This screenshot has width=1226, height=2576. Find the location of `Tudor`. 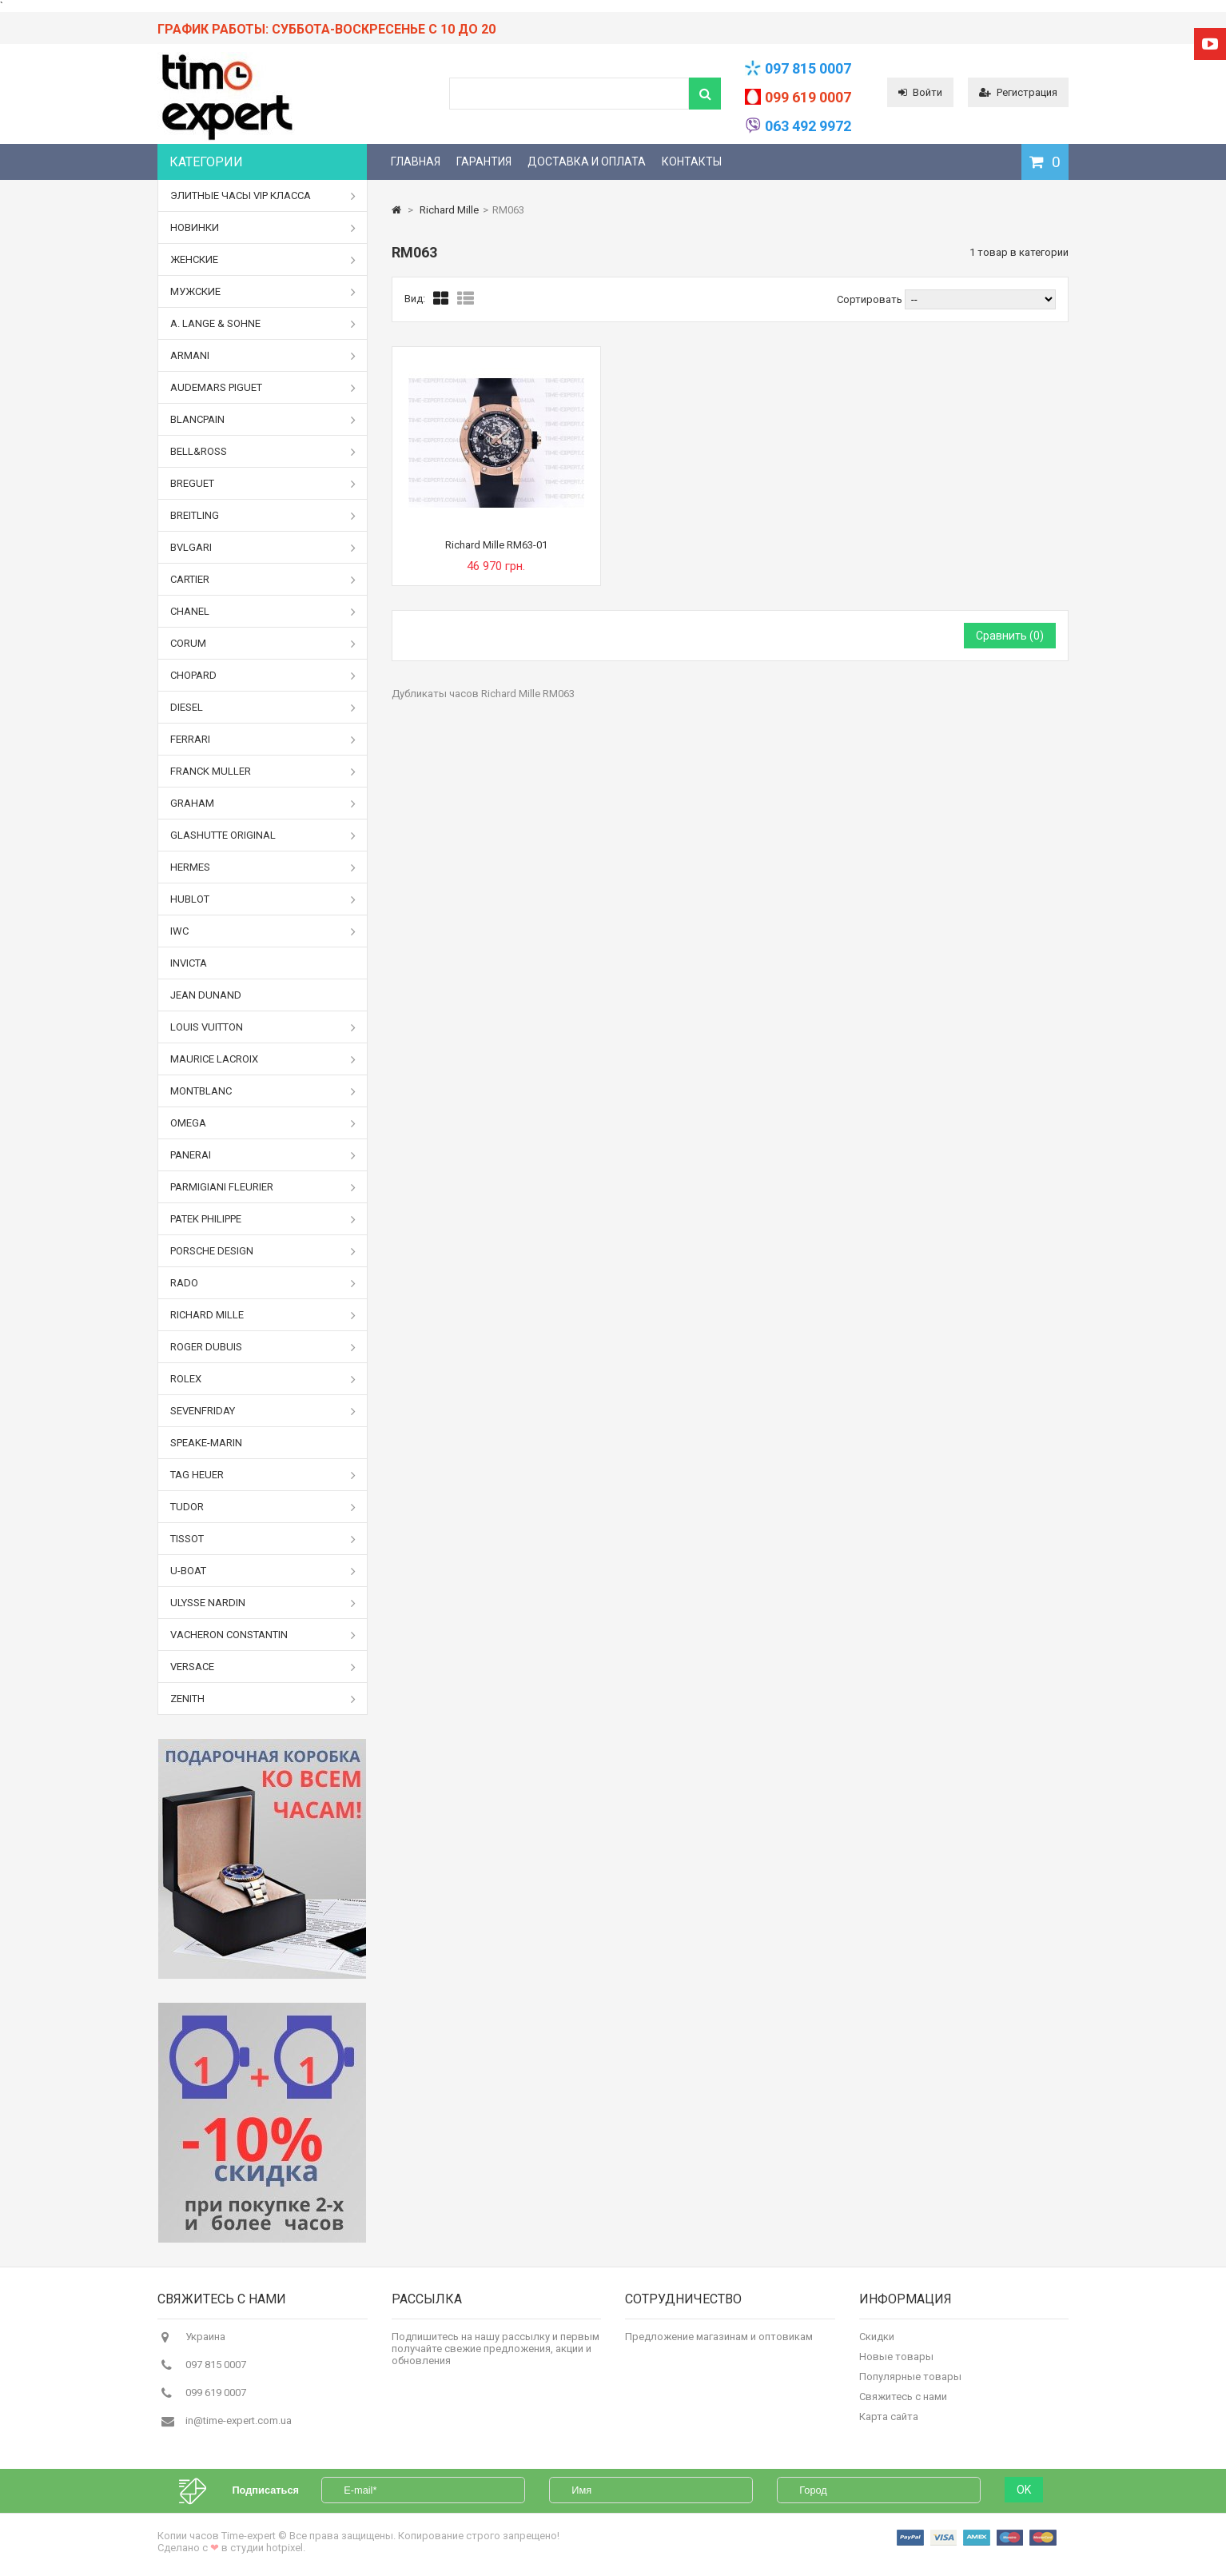

Tudor is located at coordinates (263, 1507).